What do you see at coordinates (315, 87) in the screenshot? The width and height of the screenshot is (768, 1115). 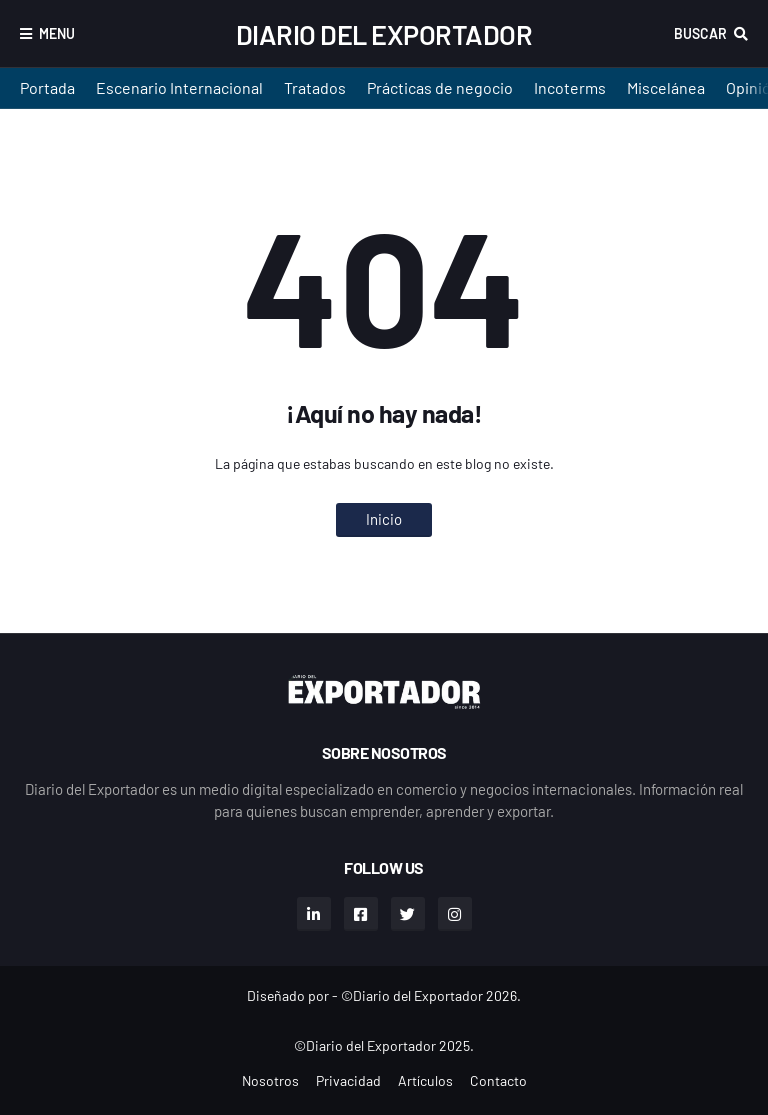 I see `Tratados` at bounding box center [315, 87].